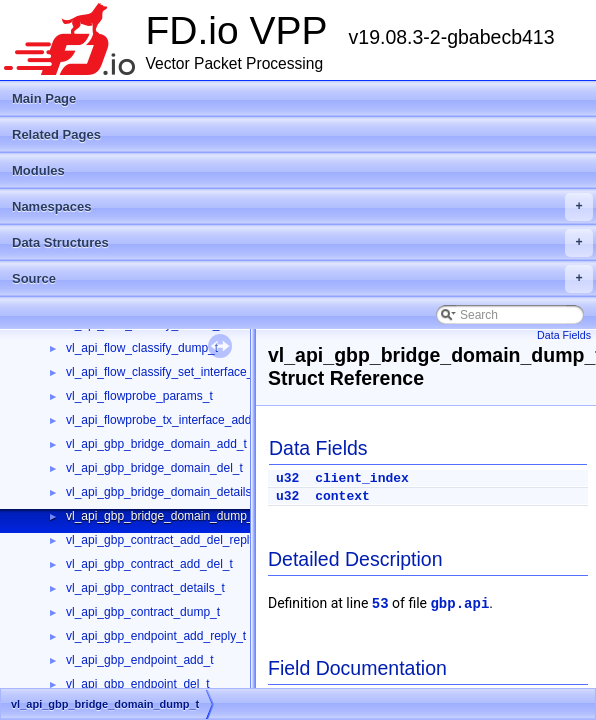  What do you see at coordinates (161, 516) in the screenshot?
I see `vl_api_gbp_bridge_domain_dump_t` at bounding box center [161, 516].